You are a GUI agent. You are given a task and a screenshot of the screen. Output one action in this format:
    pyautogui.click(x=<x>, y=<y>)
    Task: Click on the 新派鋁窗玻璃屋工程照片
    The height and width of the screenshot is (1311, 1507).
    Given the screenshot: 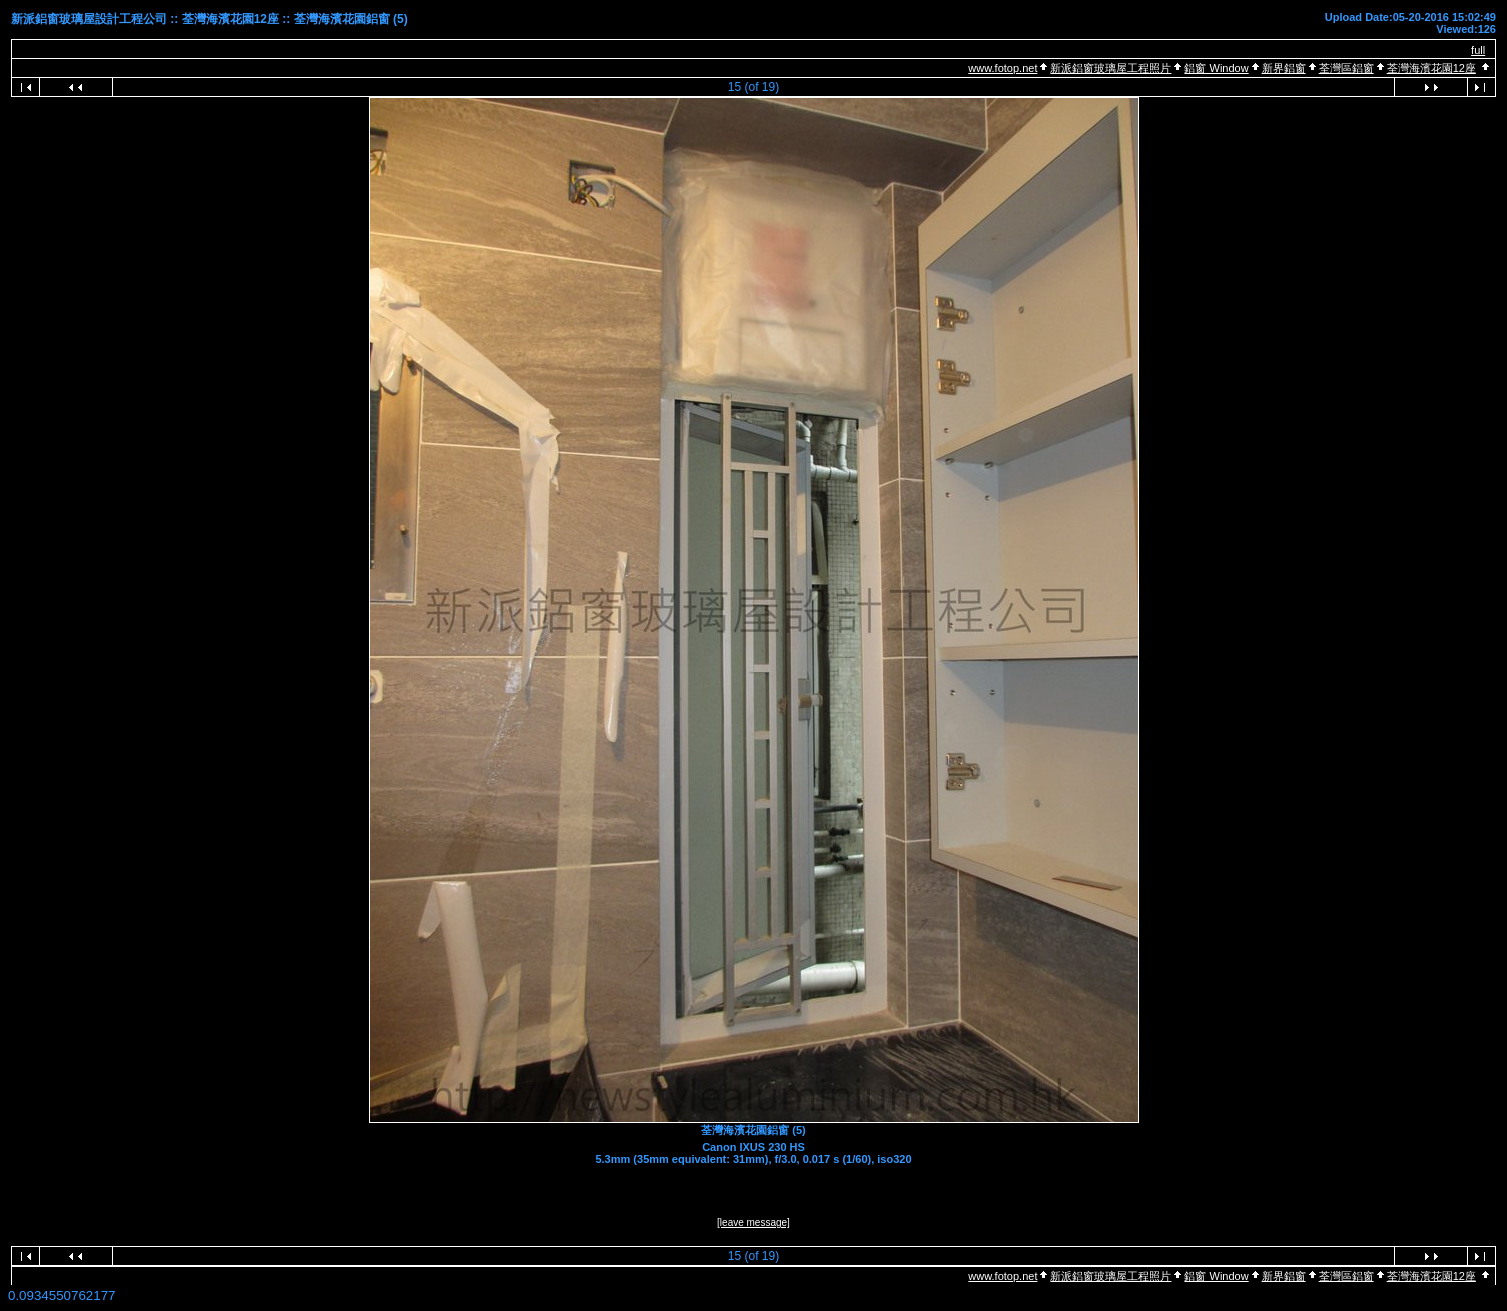 What is the action you would take?
    pyautogui.click(x=1110, y=68)
    